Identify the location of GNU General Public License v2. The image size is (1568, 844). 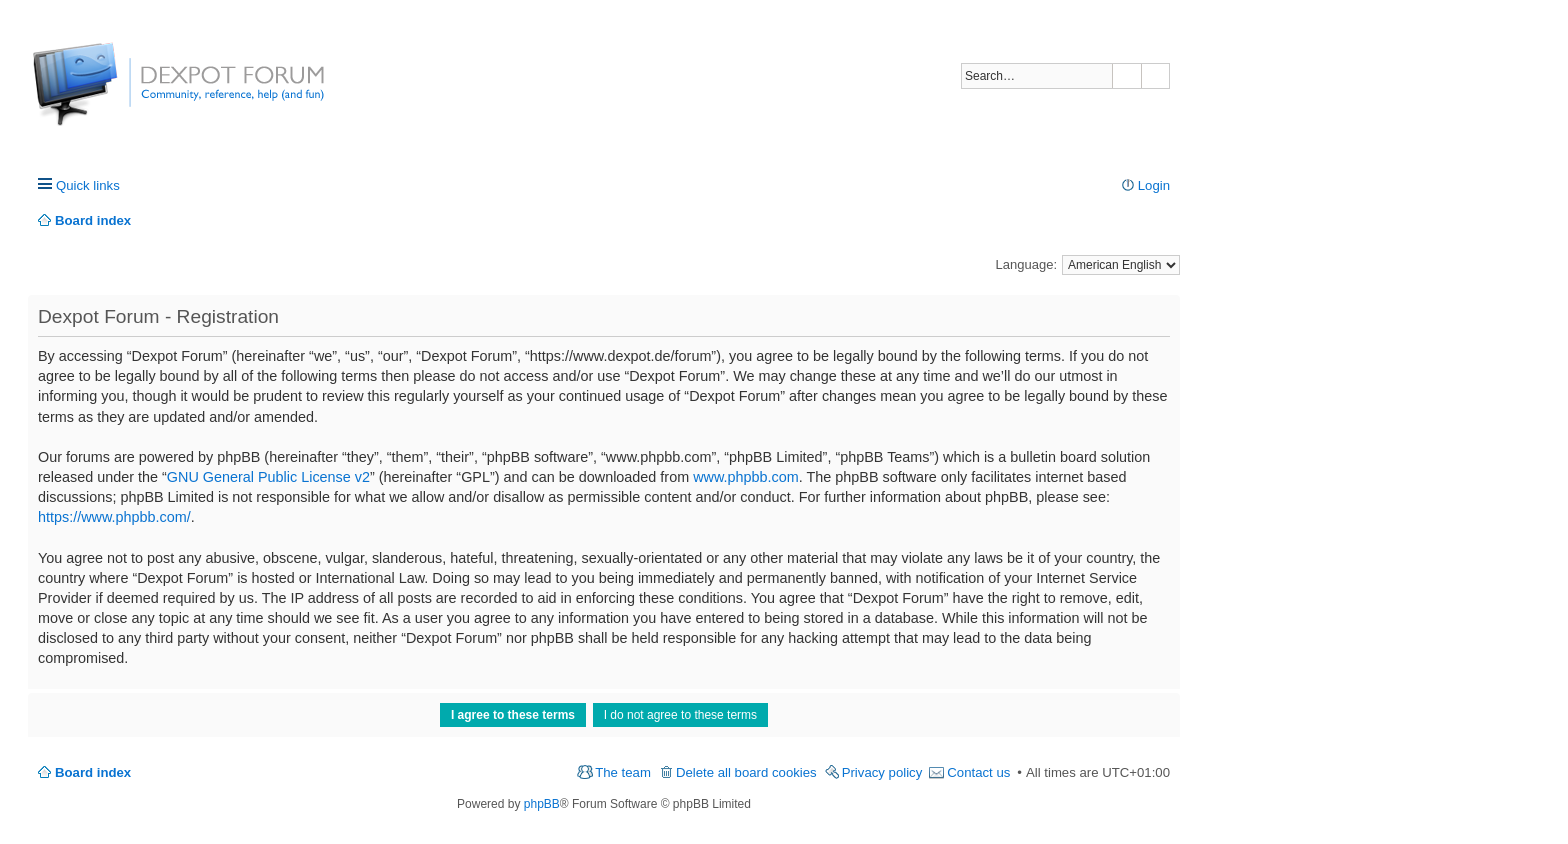
(268, 477).